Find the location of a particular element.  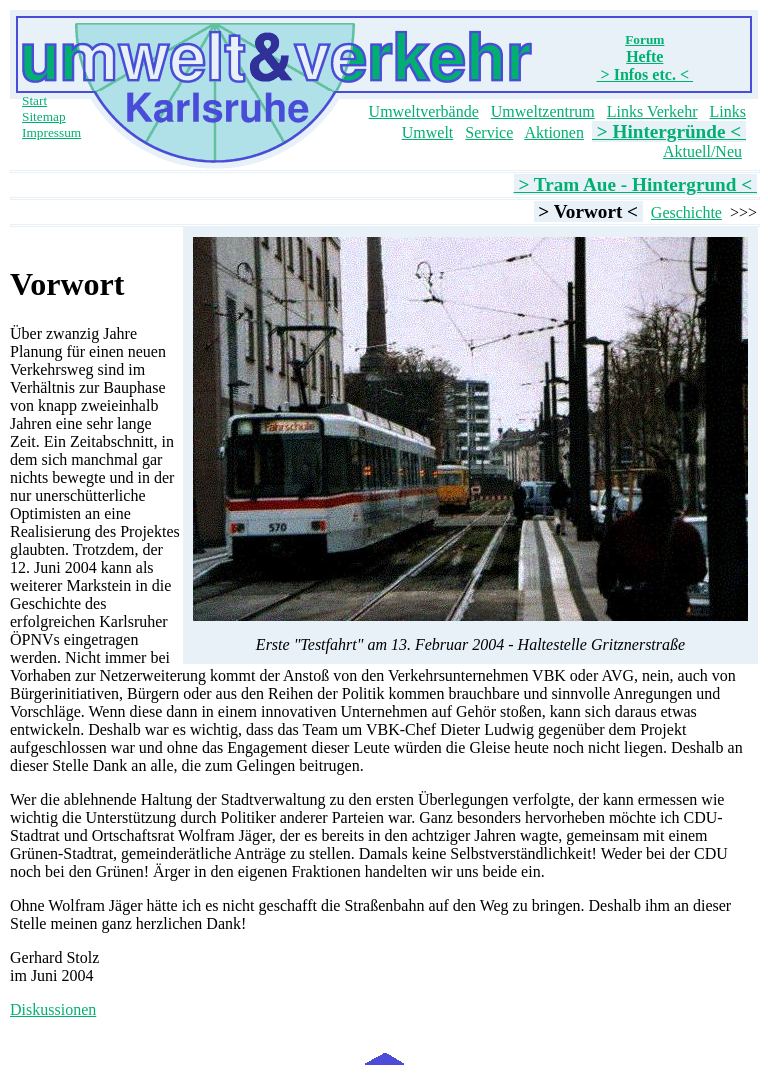

Links Verkehr is located at coordinates (652, 111).